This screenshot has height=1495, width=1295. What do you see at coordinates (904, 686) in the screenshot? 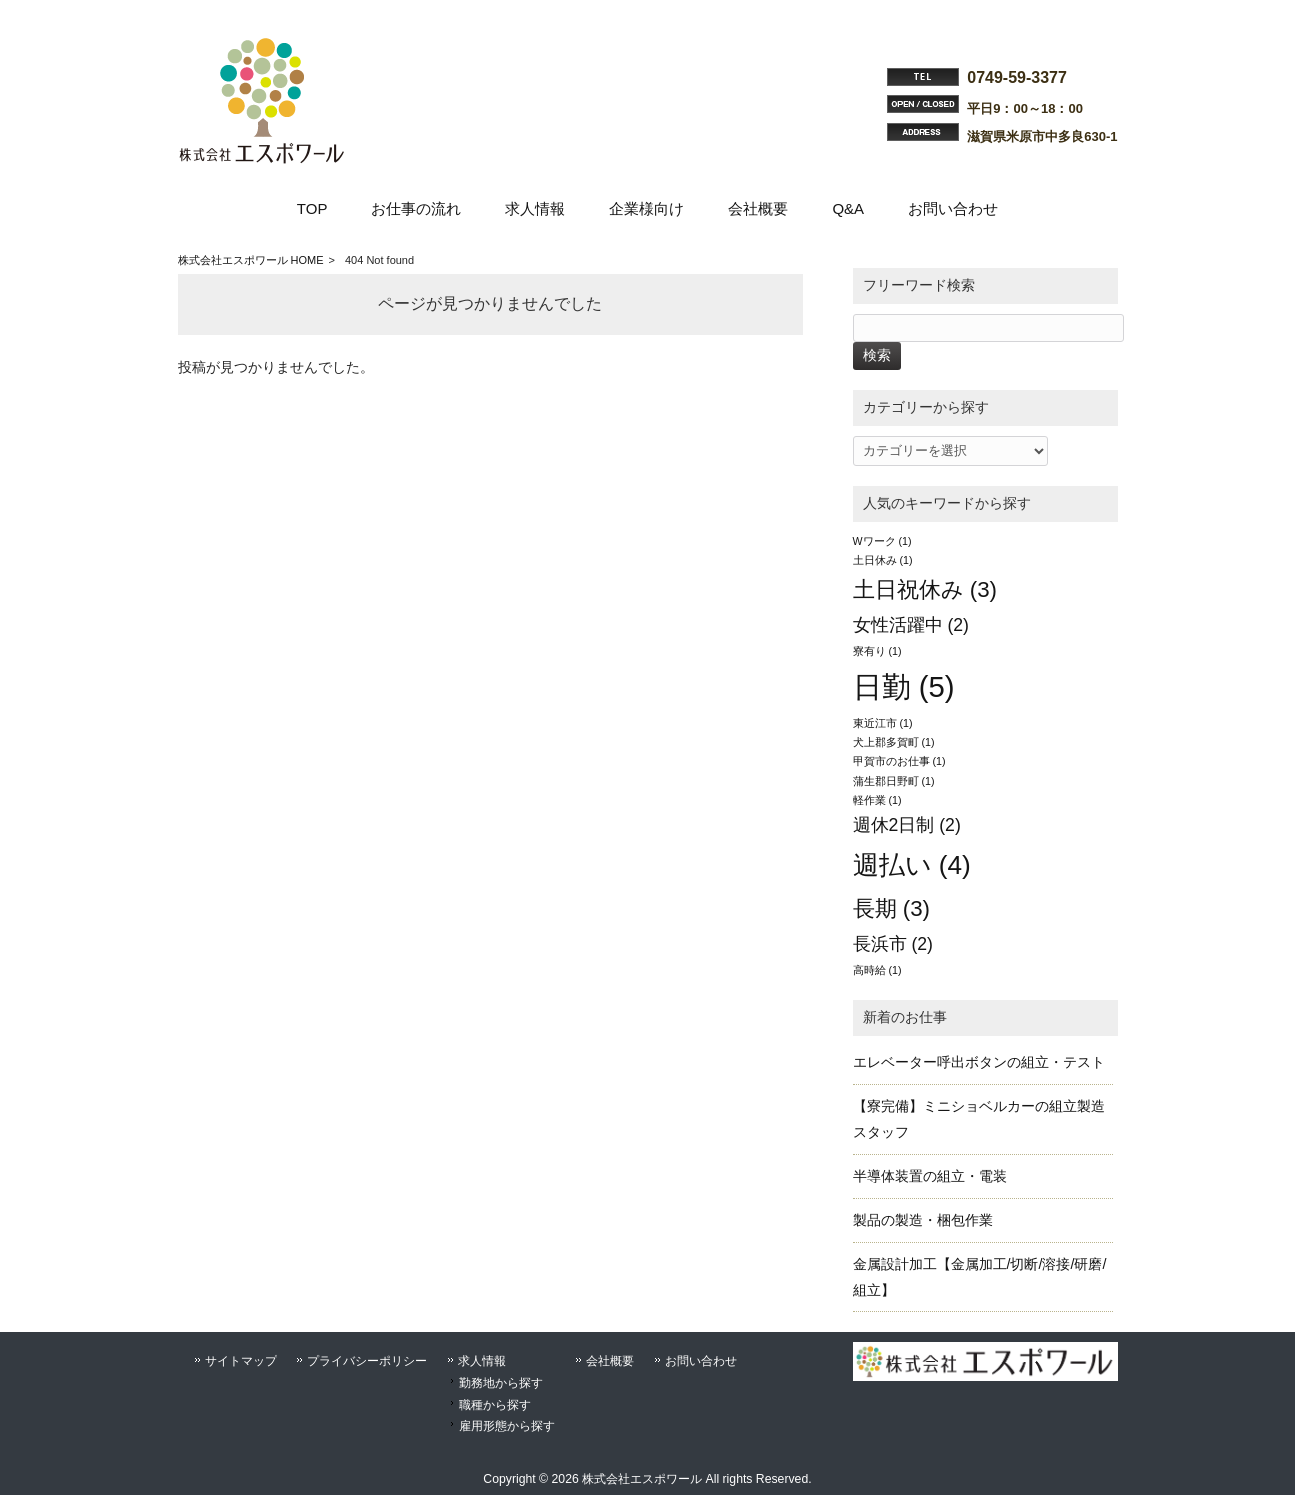
I see `日勤 [日勤 (5個の項目)]` at bounding box center [904, 686].